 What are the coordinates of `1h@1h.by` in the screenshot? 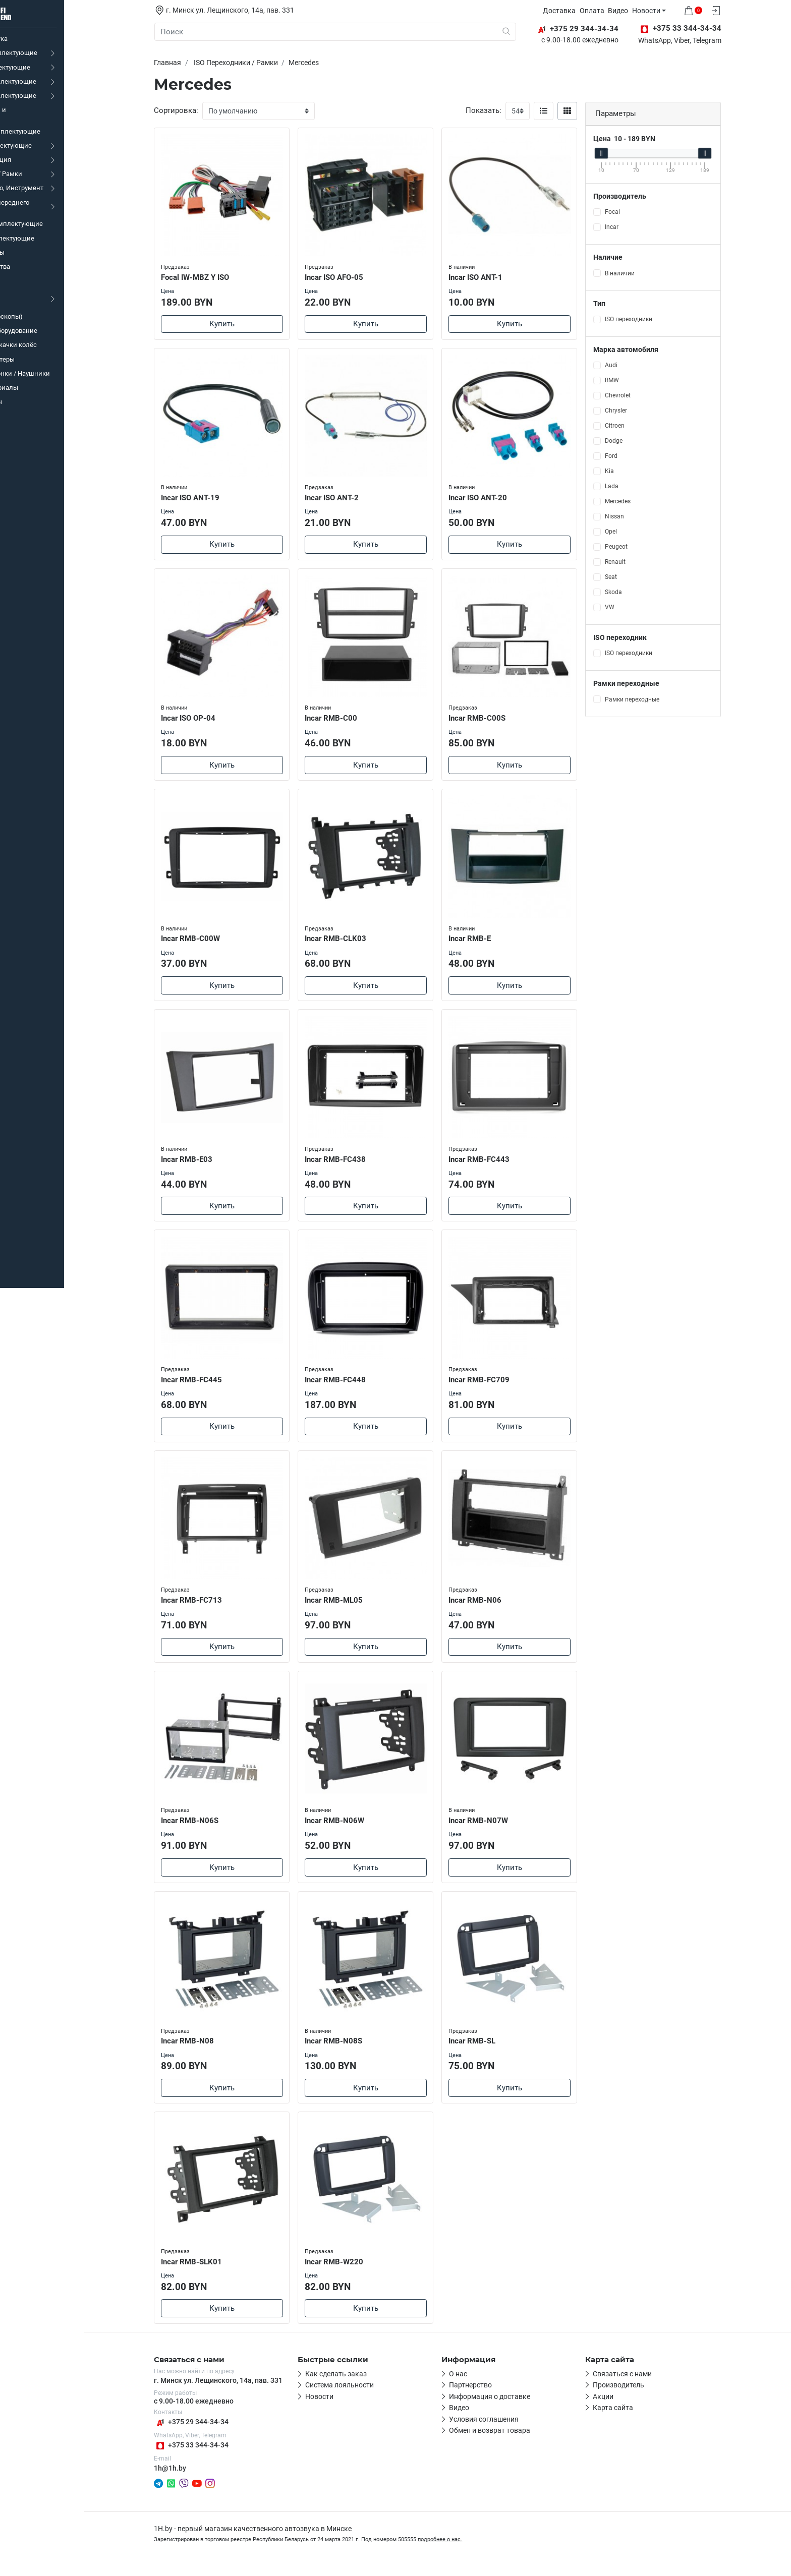 It's located at (193, 2481).